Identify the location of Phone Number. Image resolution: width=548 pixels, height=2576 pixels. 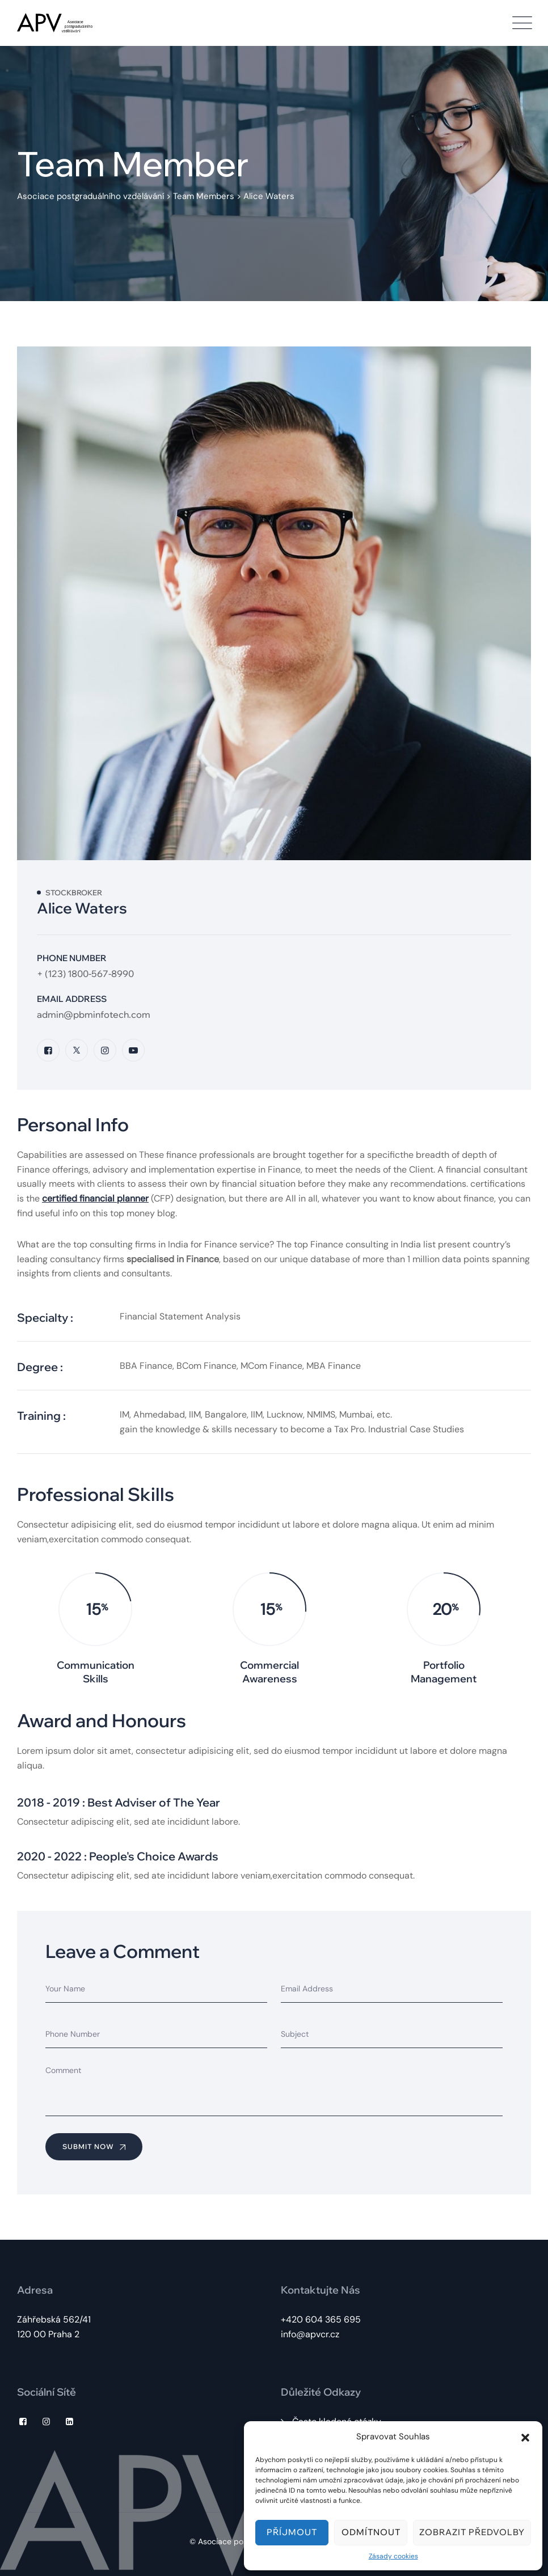
(72, 958).